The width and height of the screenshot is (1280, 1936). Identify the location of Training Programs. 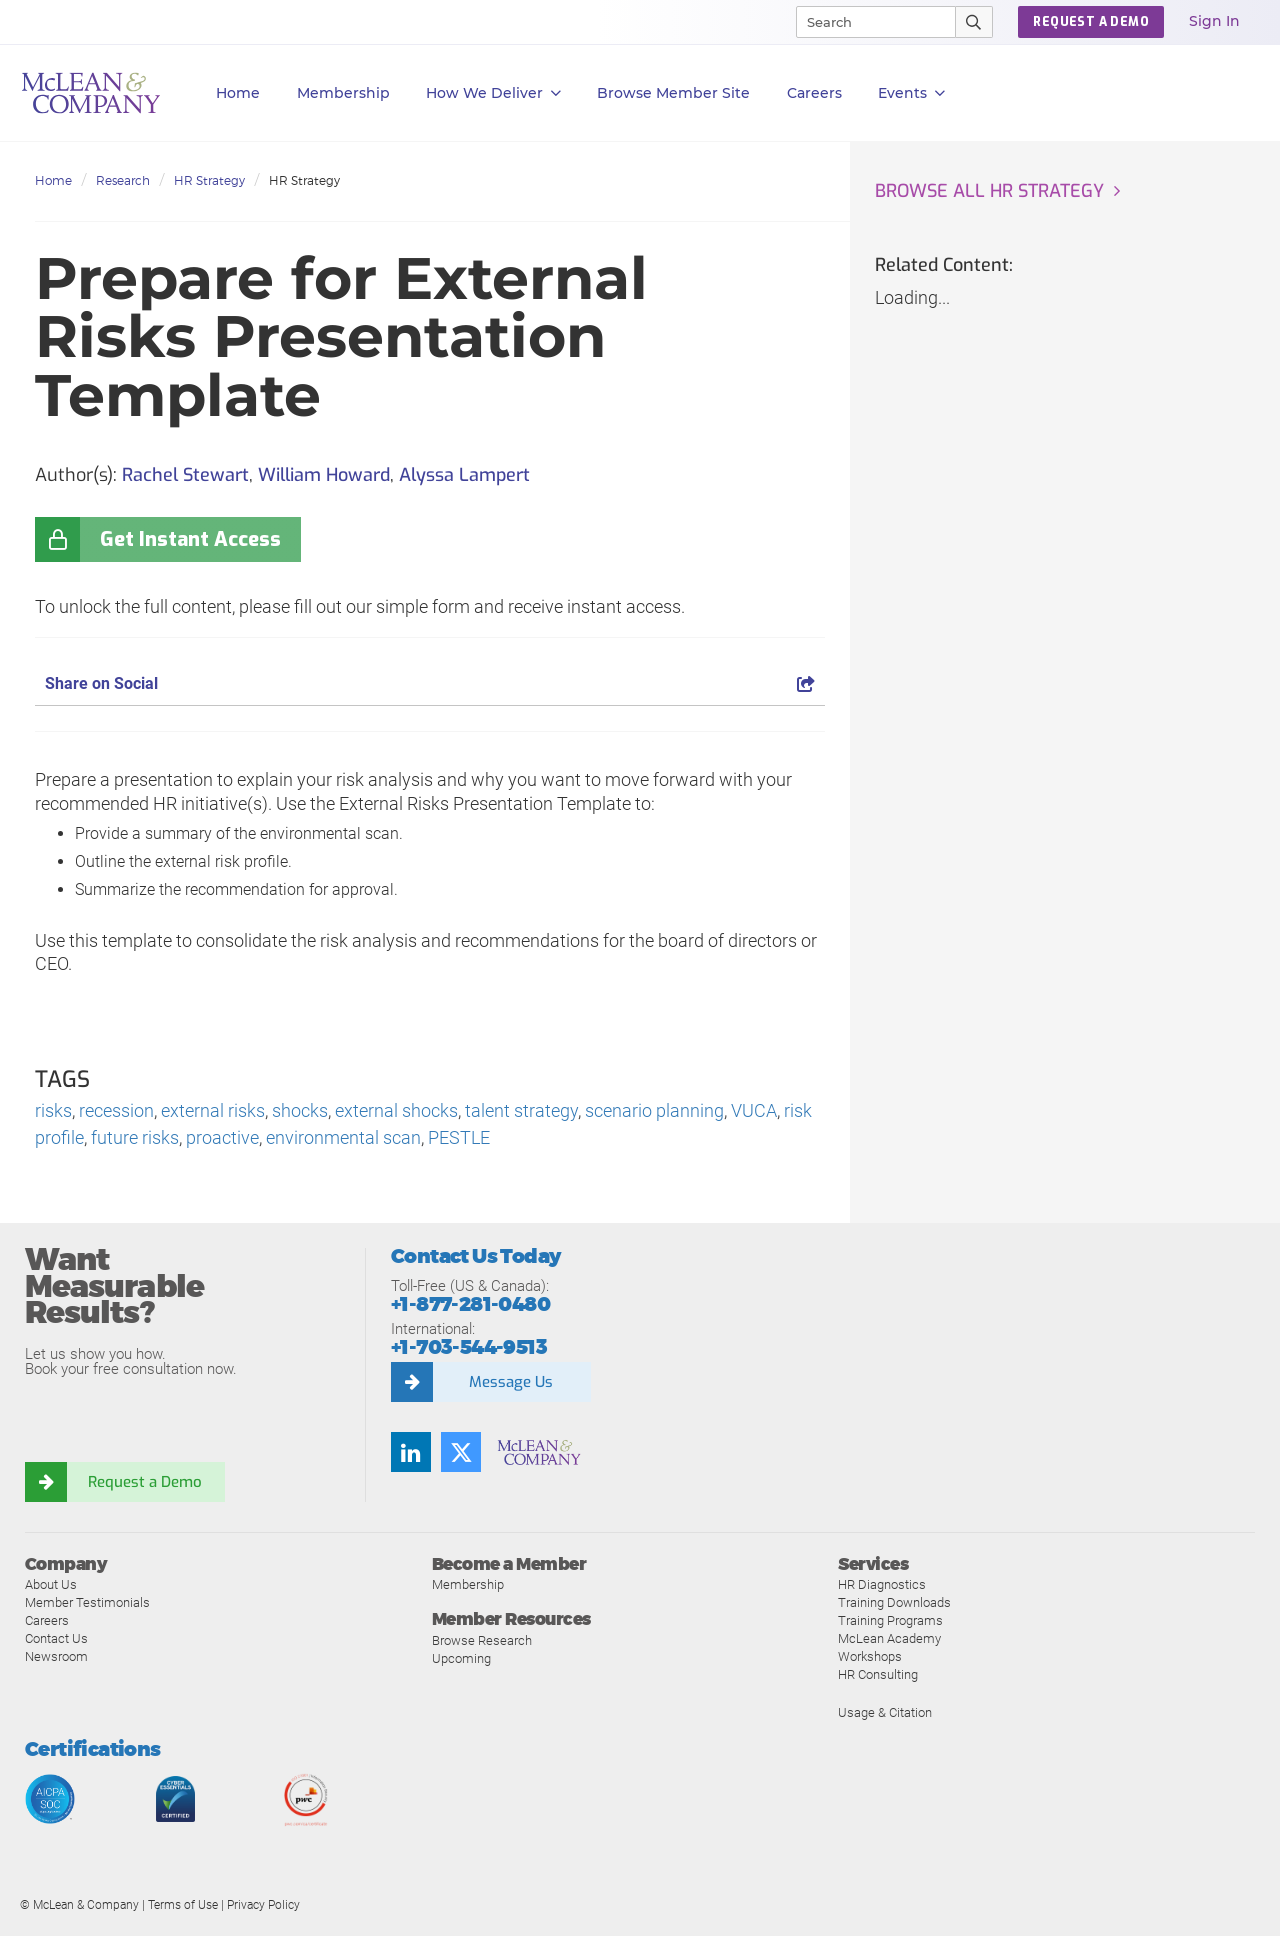
(890, 1620).